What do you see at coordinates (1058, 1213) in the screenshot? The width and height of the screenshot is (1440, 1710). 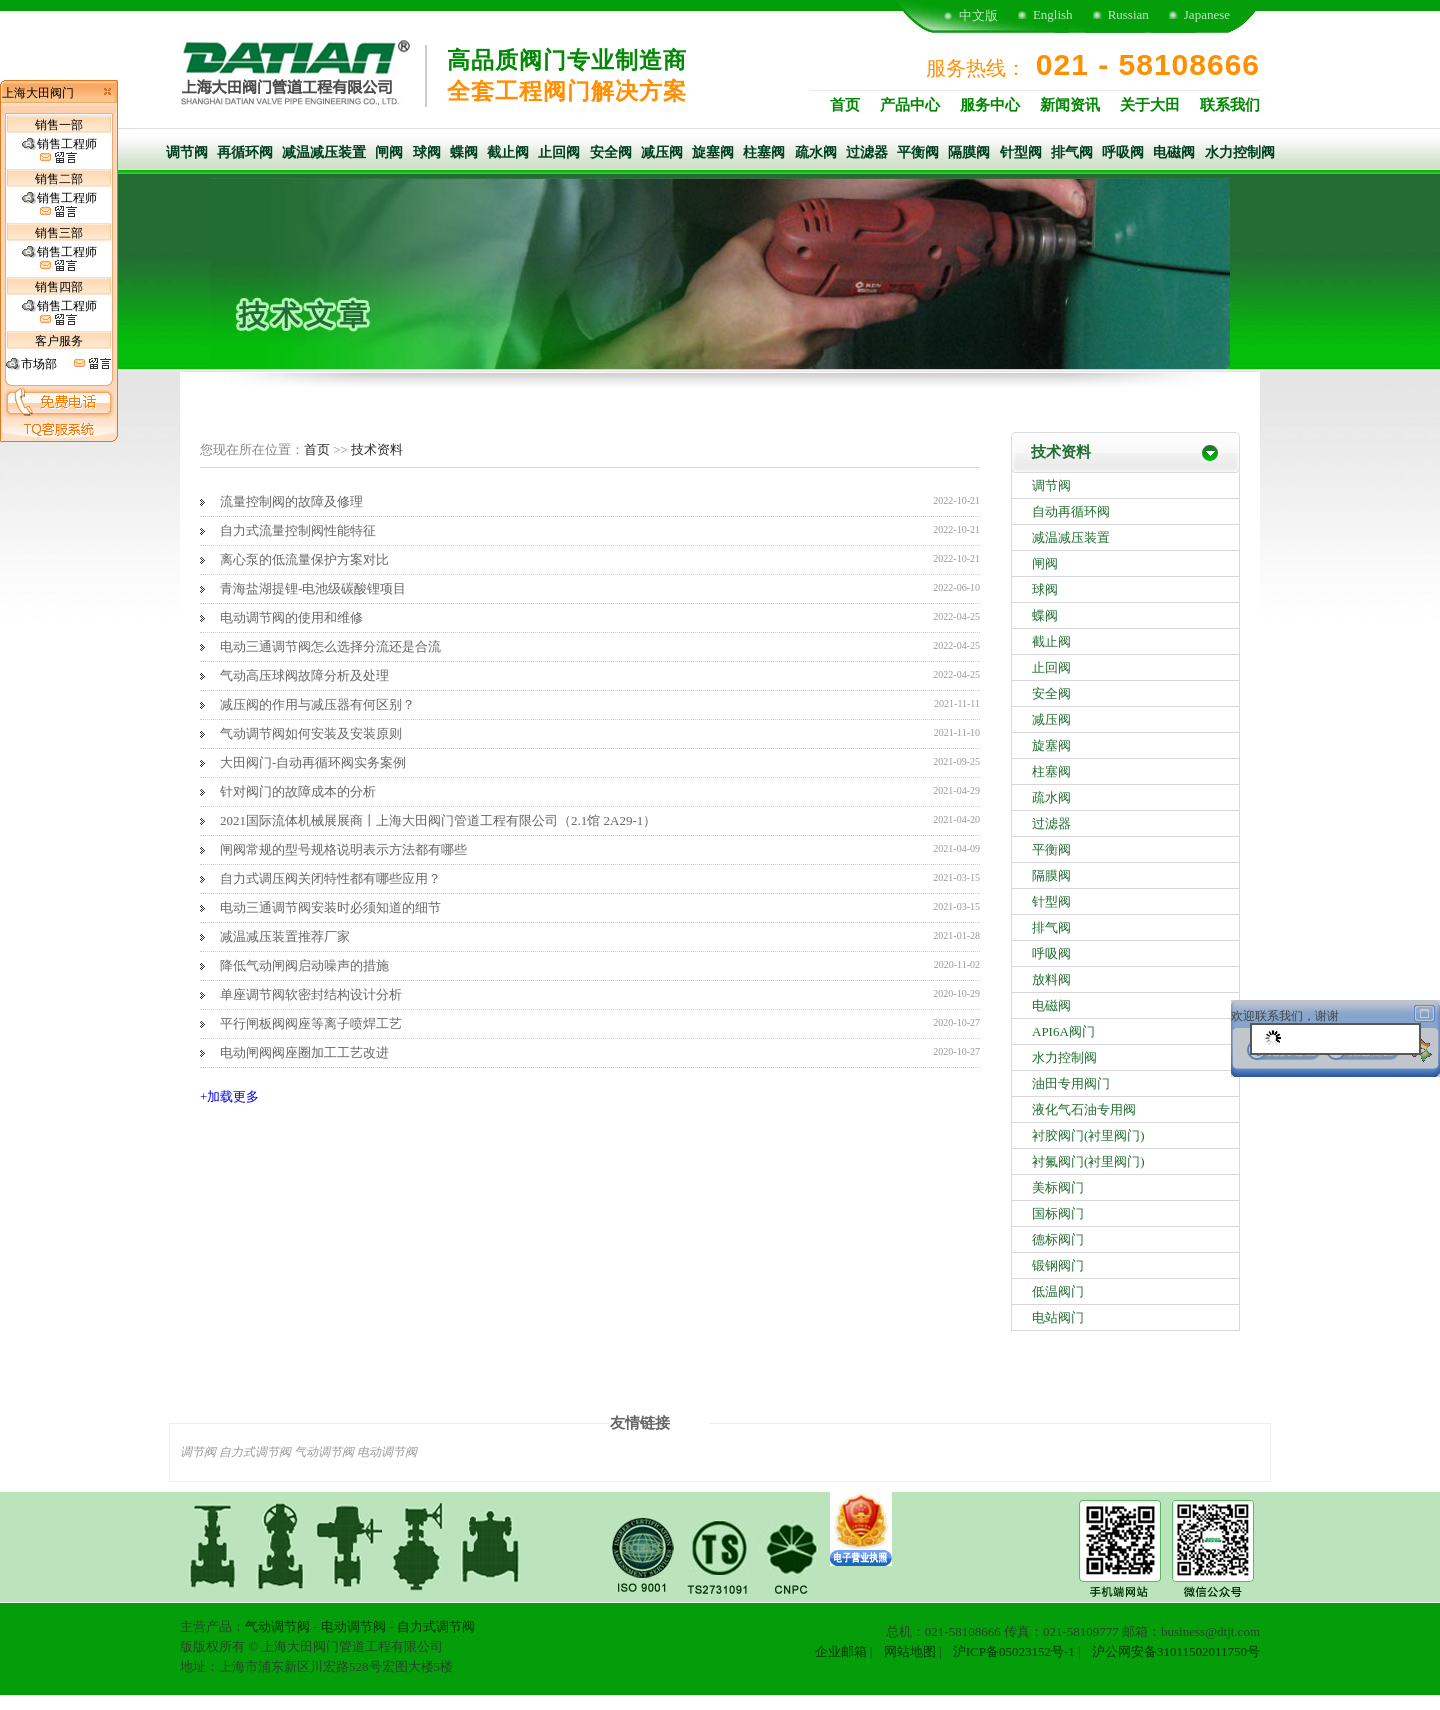 I see `国标阀门` at bounding box center [1058, 1213].